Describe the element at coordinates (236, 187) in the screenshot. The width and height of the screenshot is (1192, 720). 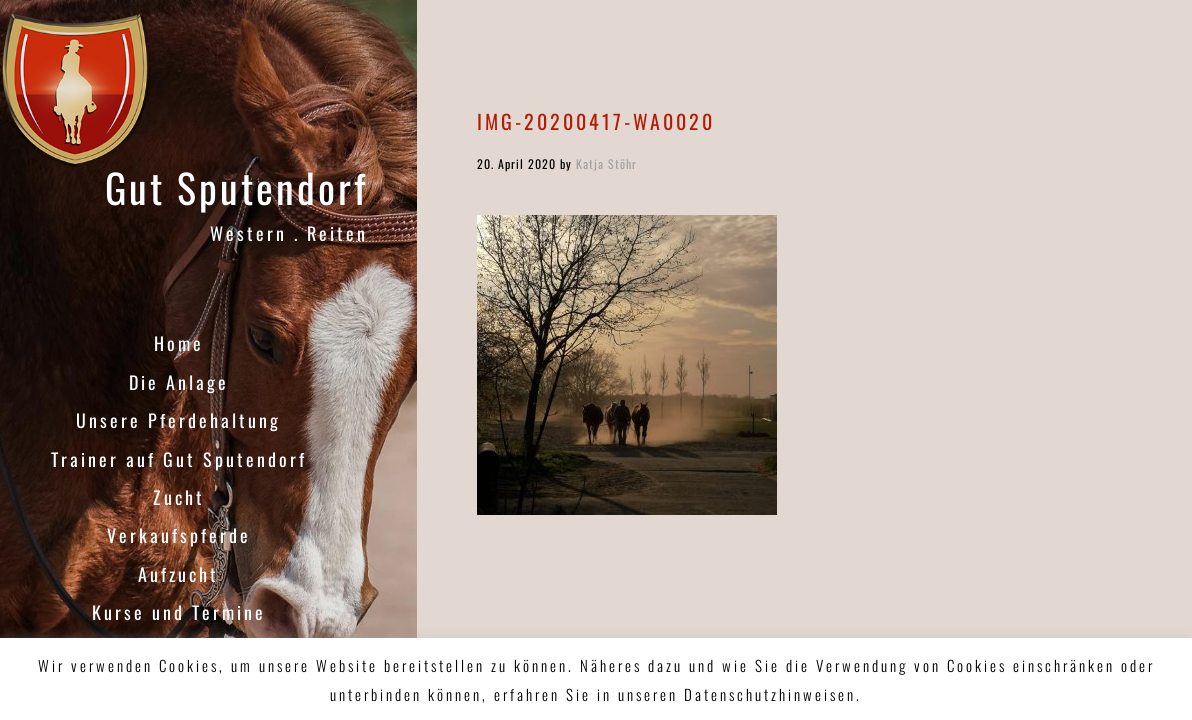
I see `Gut Sputendorf` at that location.